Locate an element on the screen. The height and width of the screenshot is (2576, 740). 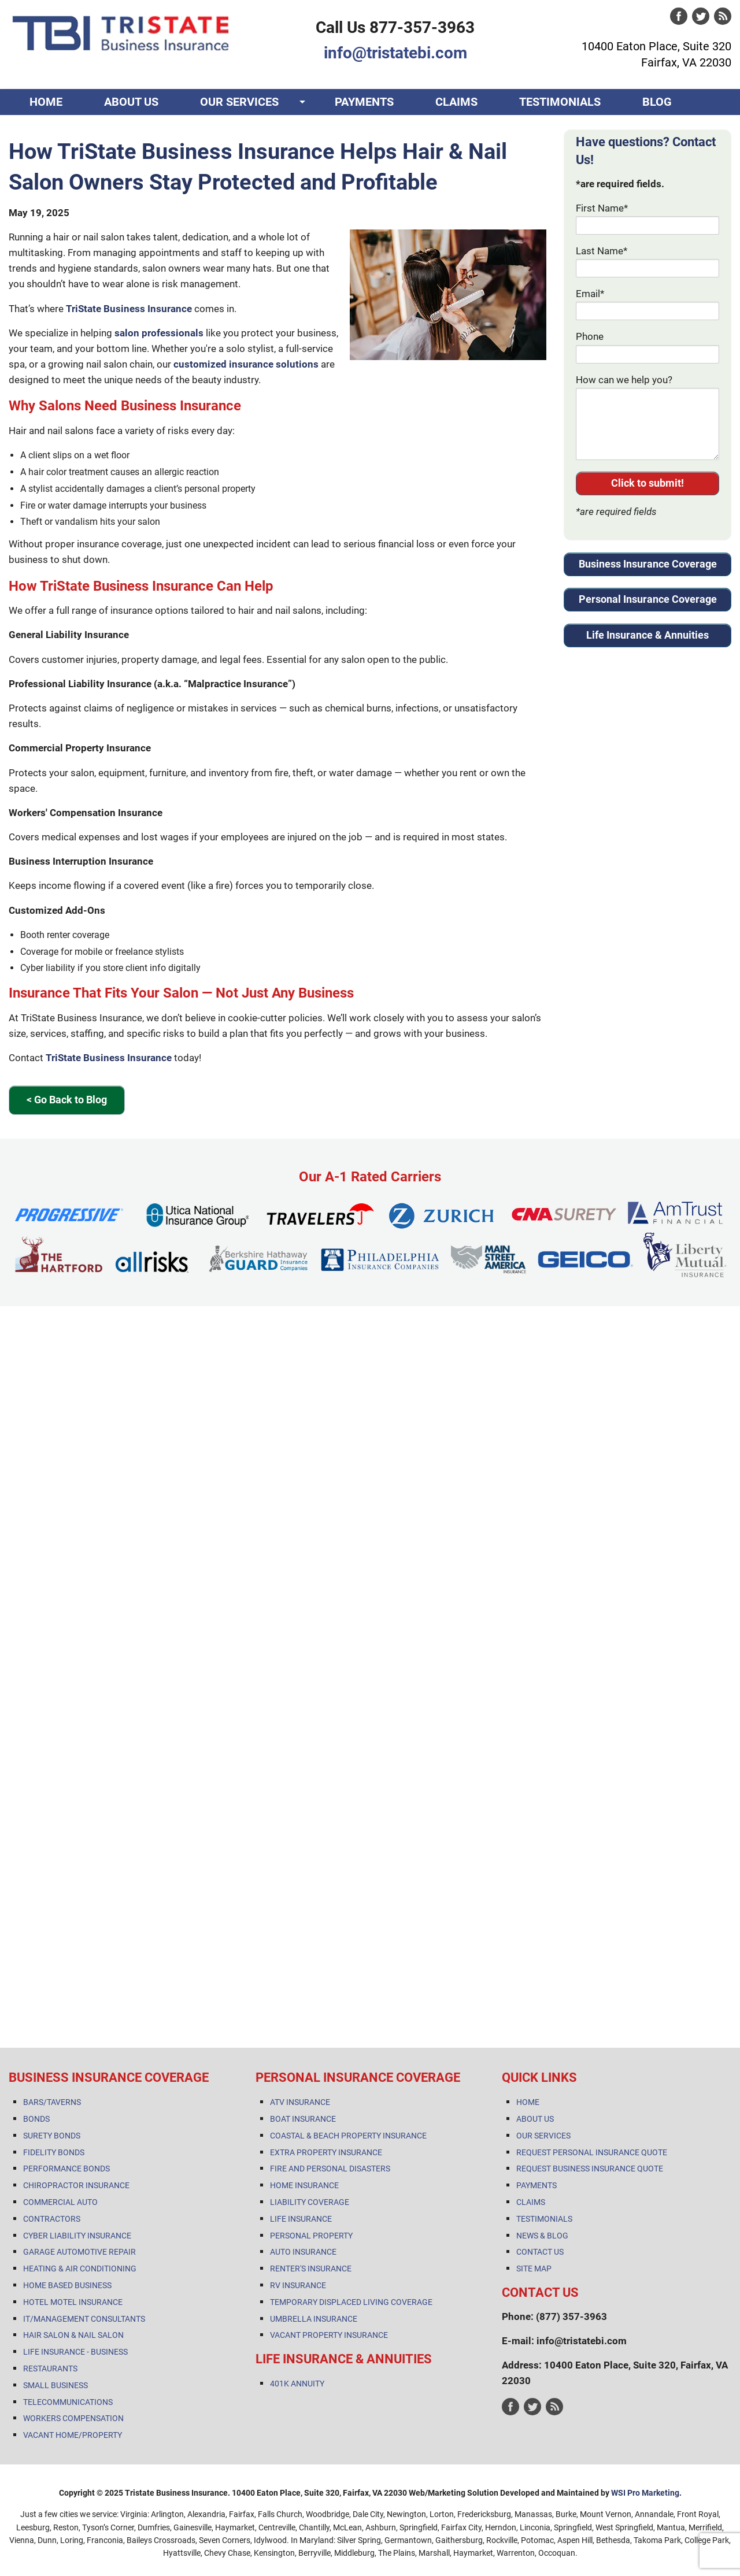
TEMPORARY DISPLACED LIVING COVERAGE is located at coordinates (351, 2302).